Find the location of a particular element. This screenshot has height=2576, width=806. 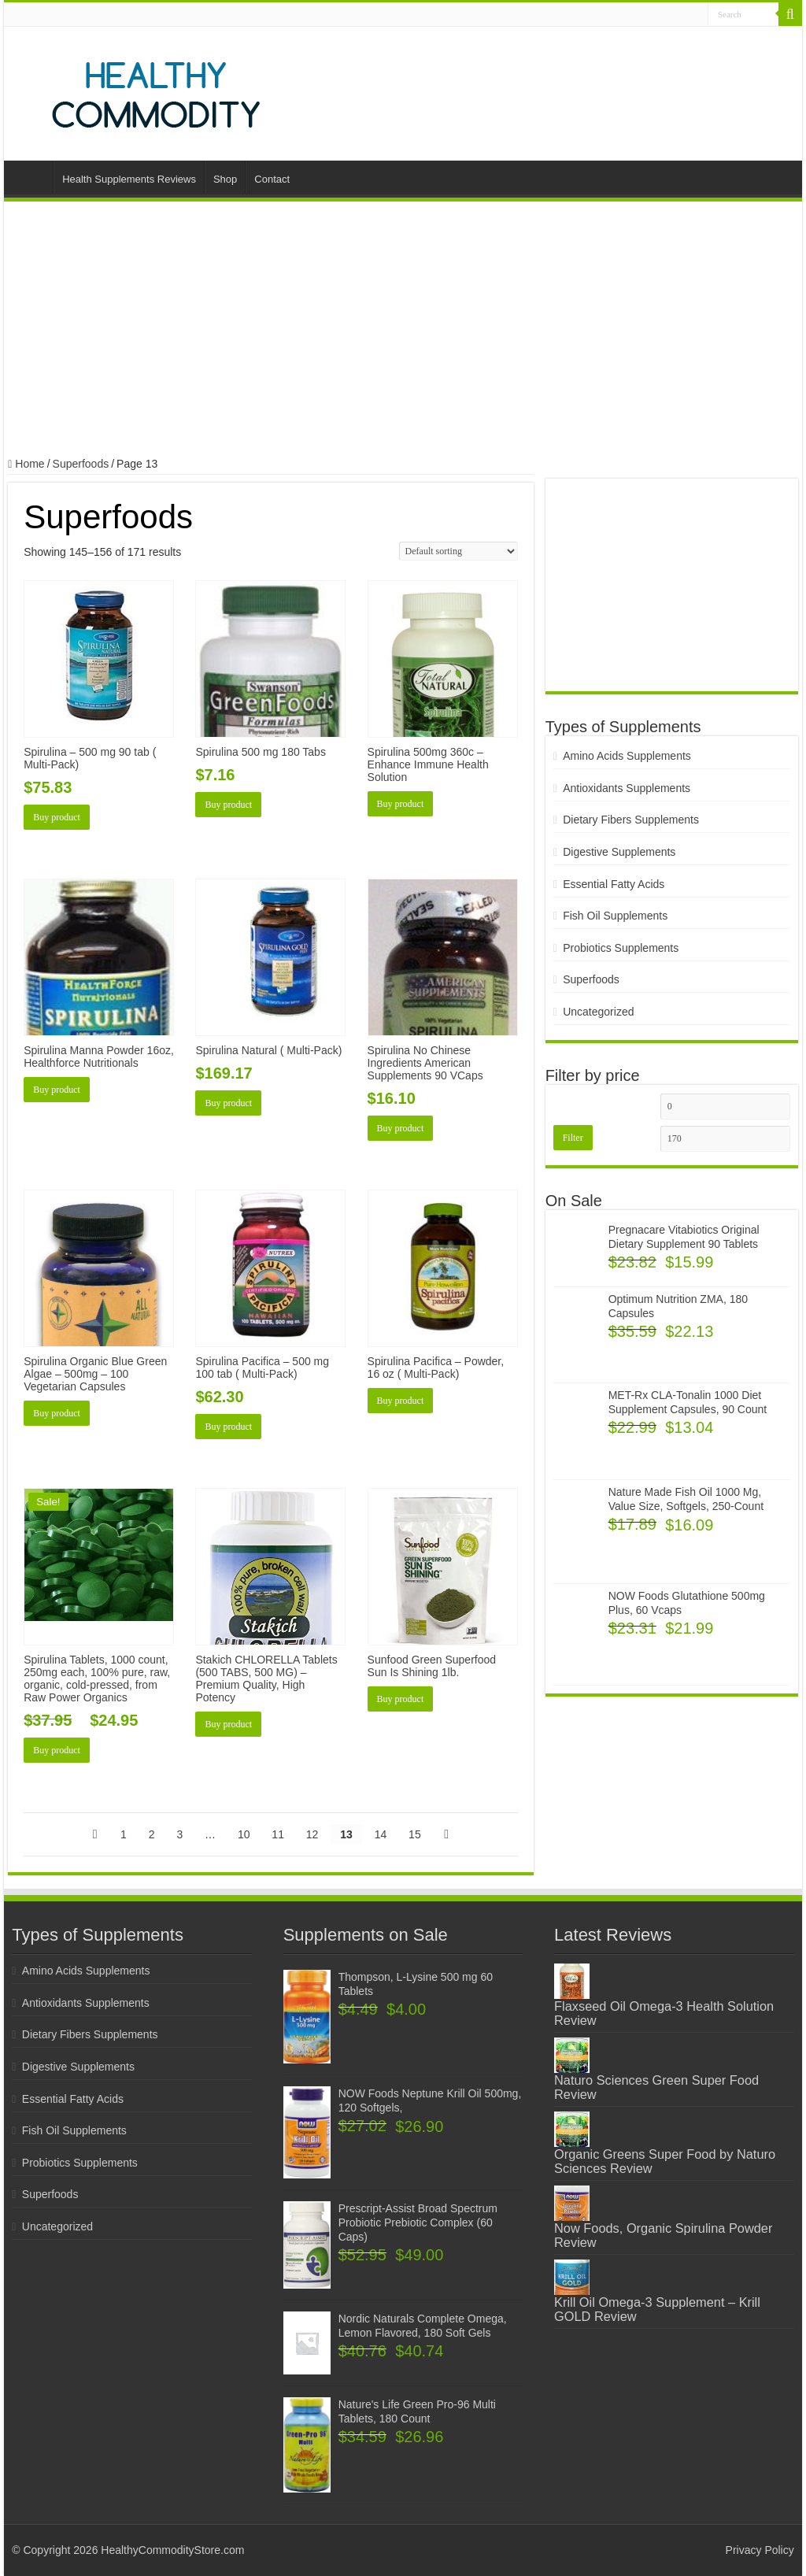

Digestive Supplements is located at coordinates (619, 852).